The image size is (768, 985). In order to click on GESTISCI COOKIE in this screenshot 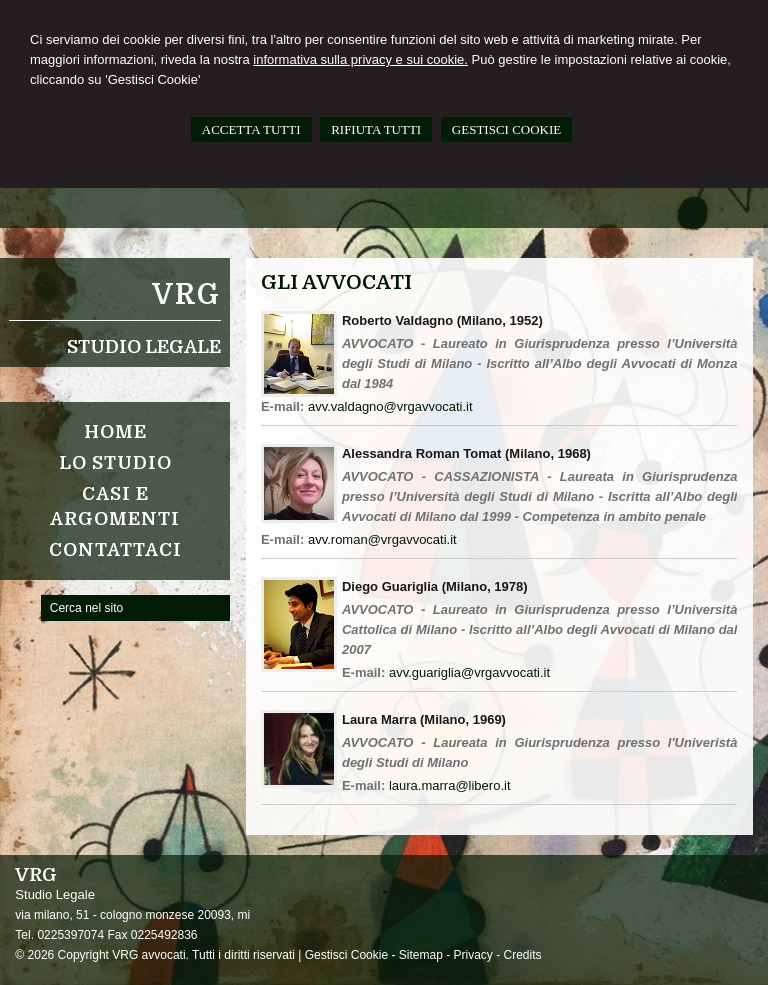, I will do `click(506, 129)`.